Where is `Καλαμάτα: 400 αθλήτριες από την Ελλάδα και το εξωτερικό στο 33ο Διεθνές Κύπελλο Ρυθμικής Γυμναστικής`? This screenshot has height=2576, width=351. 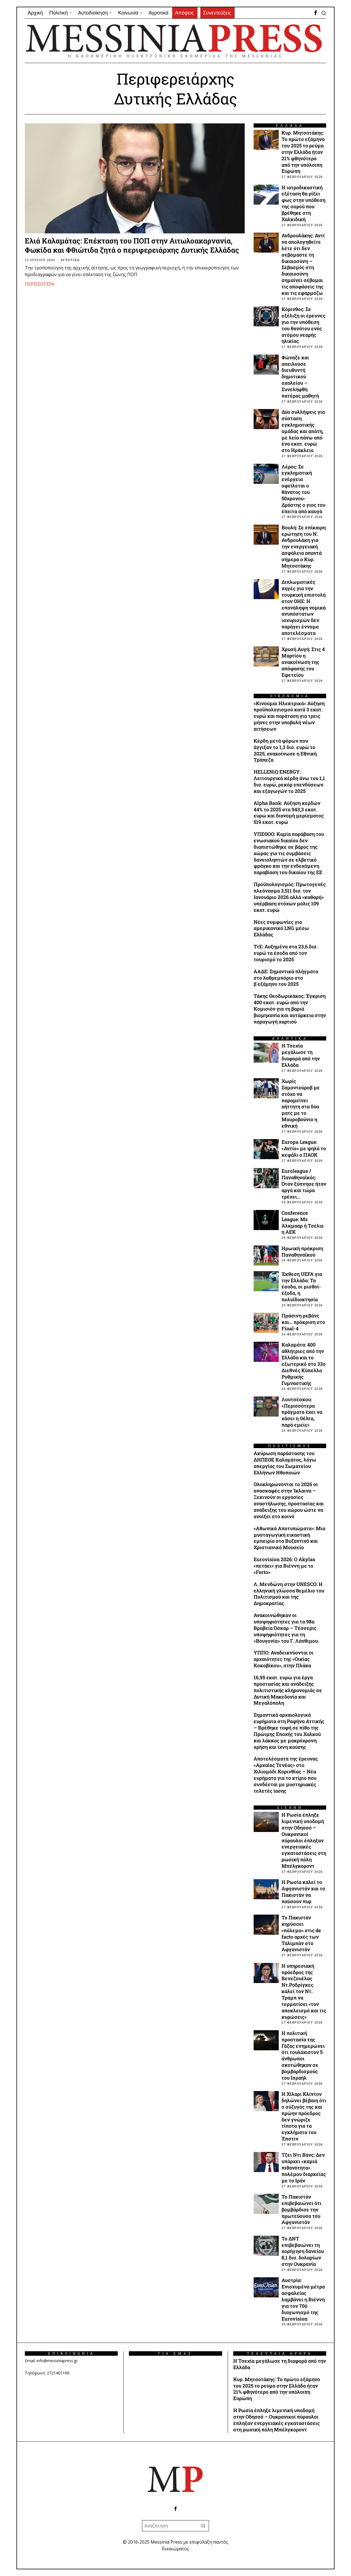
Καλαμάτα: 400 αθλήτριες από την Ελλάδα και το εξωτερικό στο 33ο Διεθνές Κύπελλο Ρυθμικής Γυμναστικής is located at coordinates (304, 1364).